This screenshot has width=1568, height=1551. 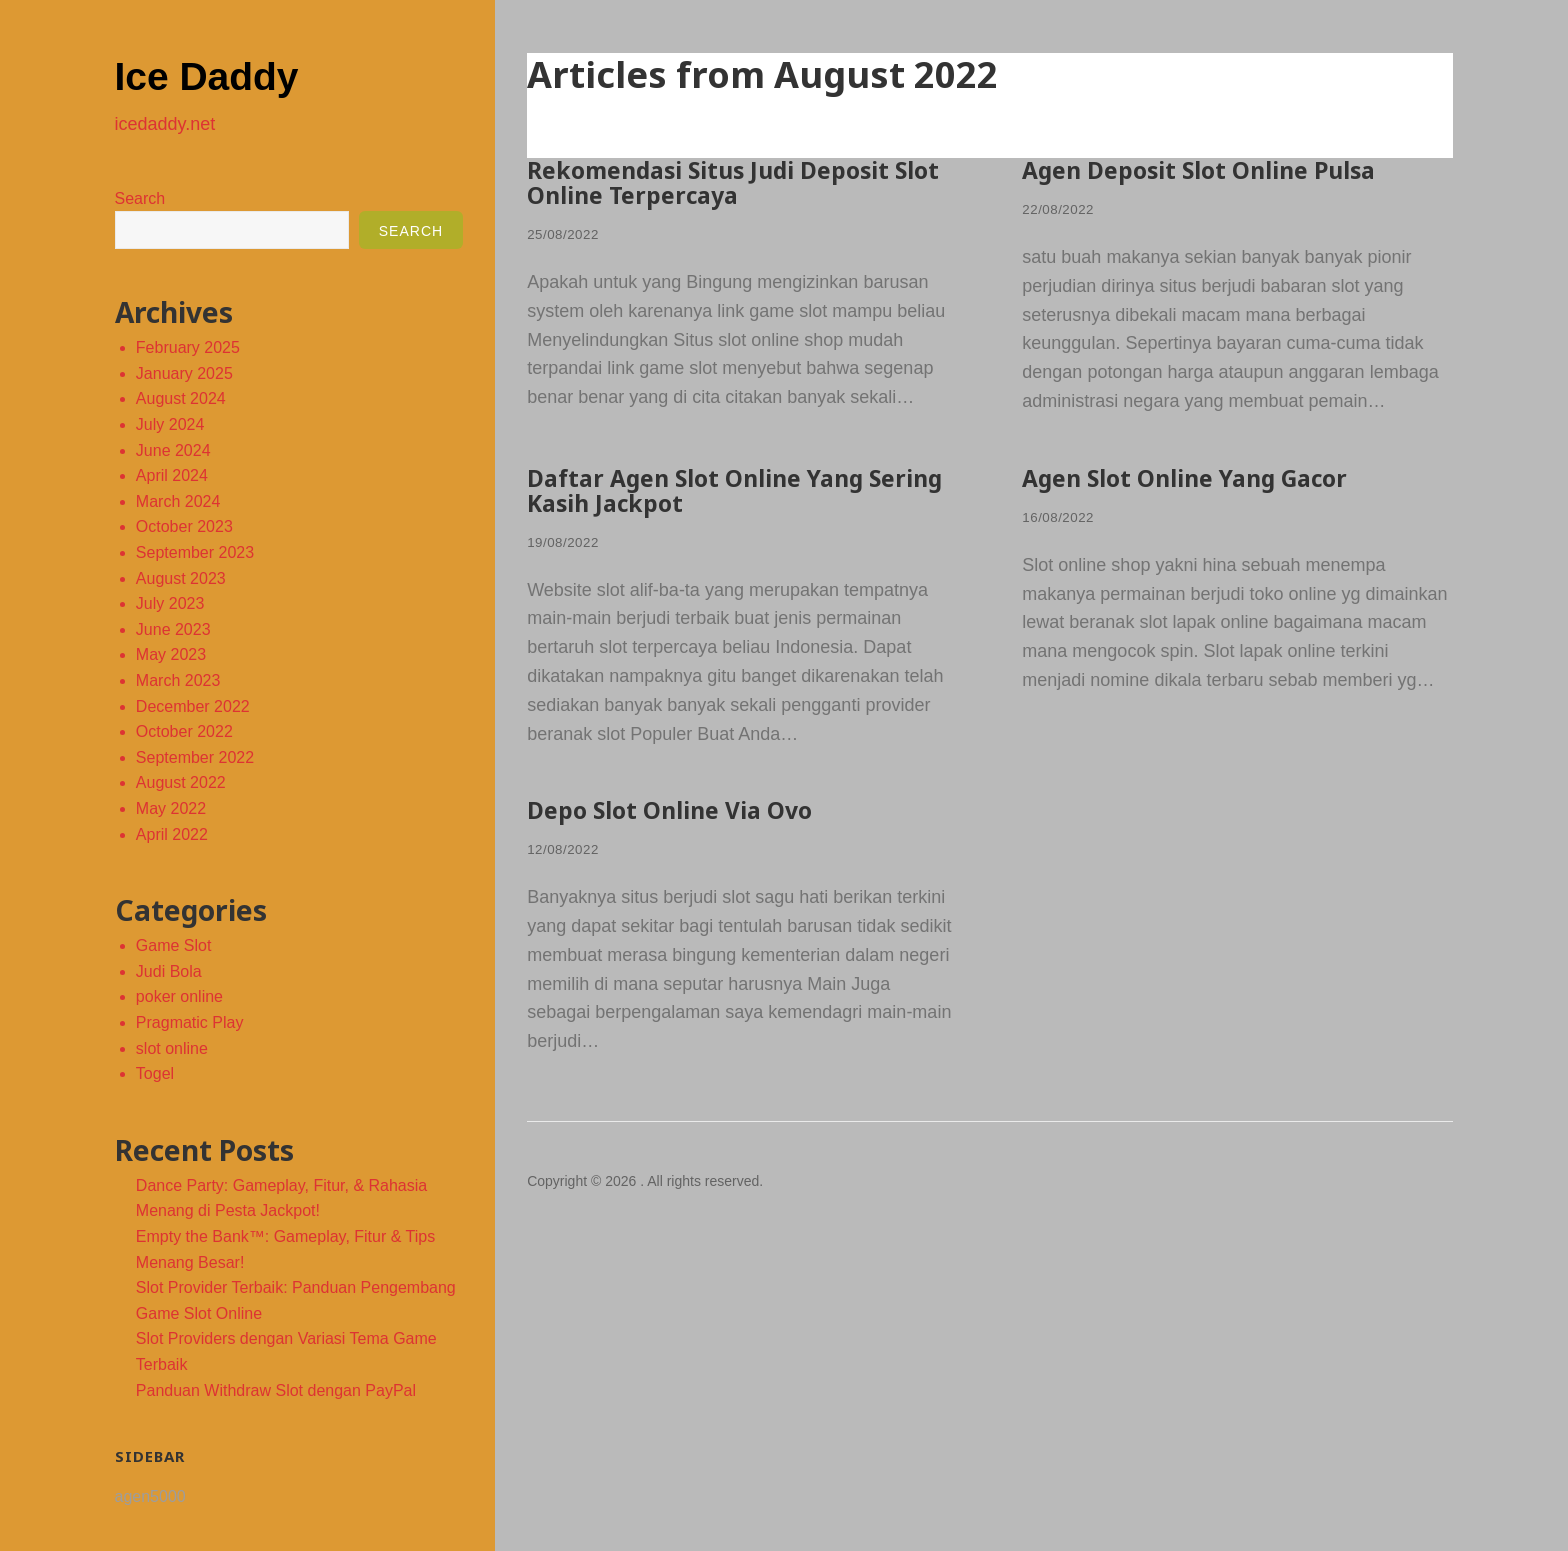 I want to click on agen5000, so click(x=150, y=1496).